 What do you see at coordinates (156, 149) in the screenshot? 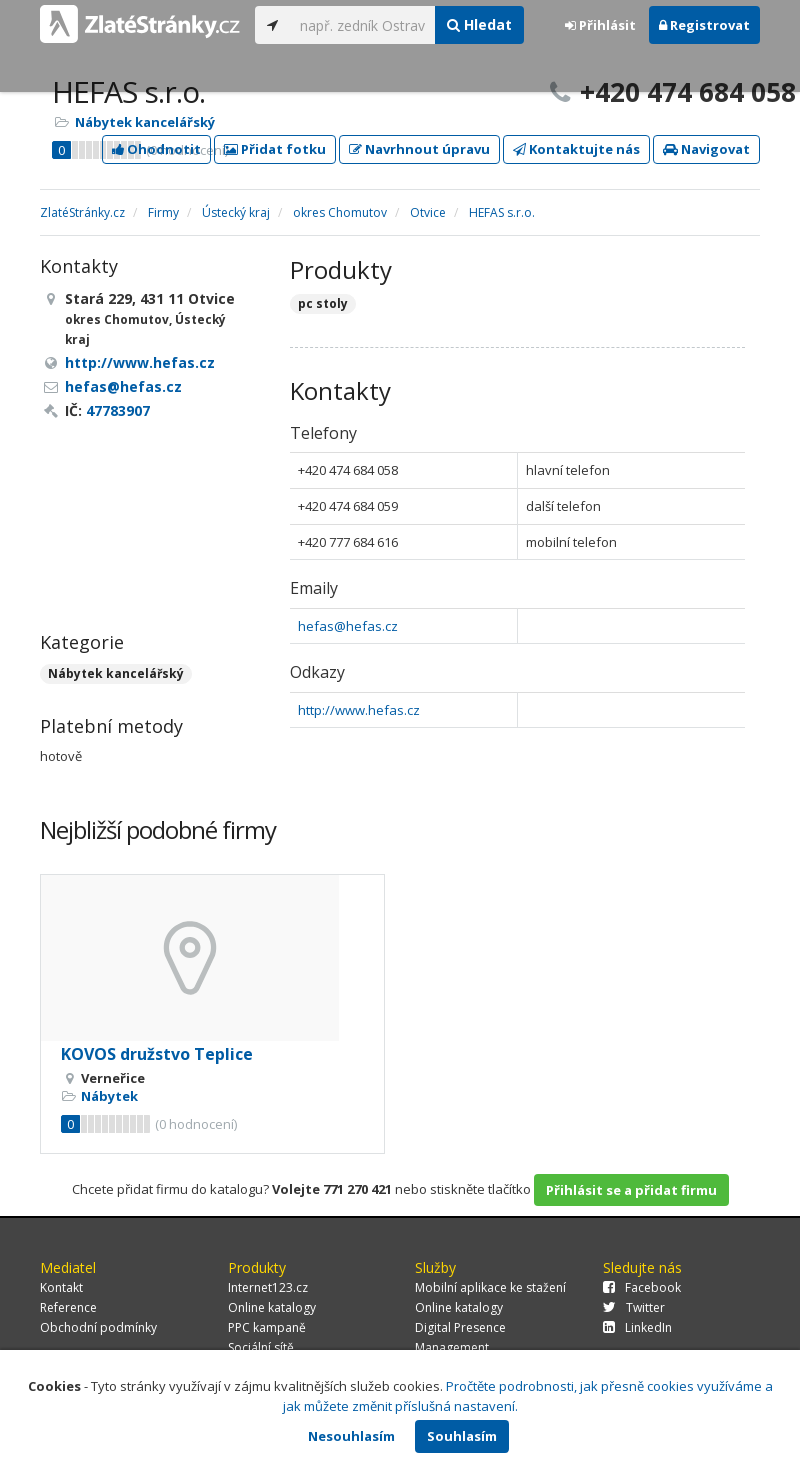
I see `Ohodnotit` at bounding box center [156, 149].